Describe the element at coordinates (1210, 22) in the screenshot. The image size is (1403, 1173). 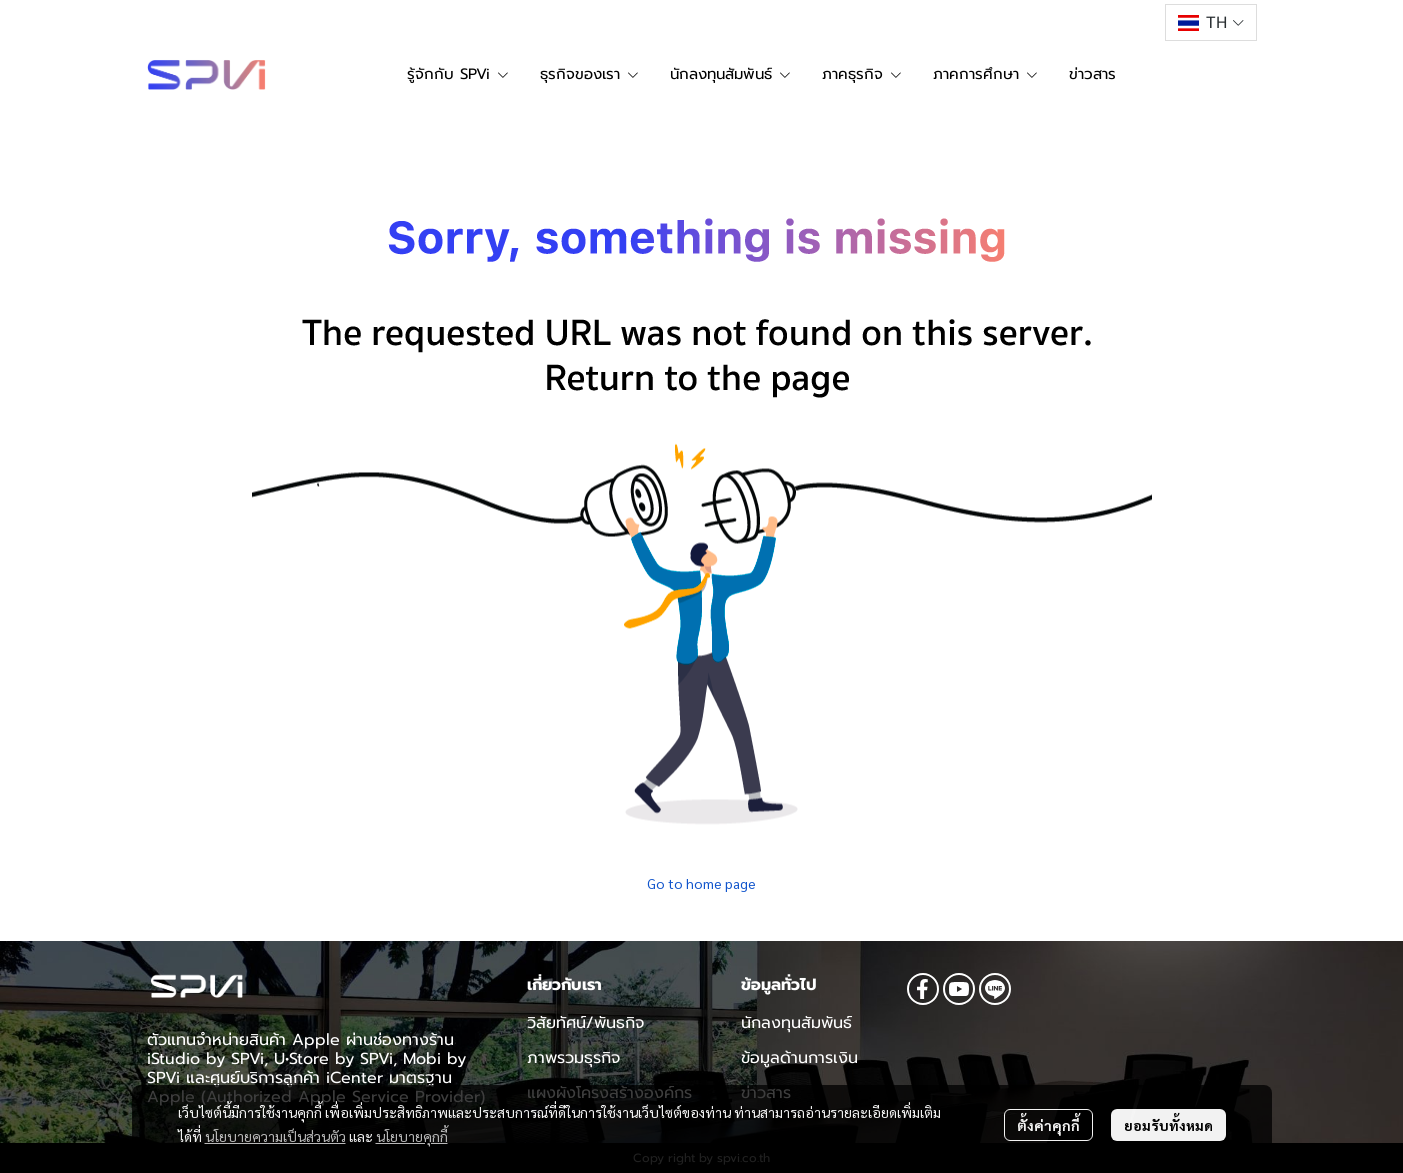
I see `[button]` at that location.